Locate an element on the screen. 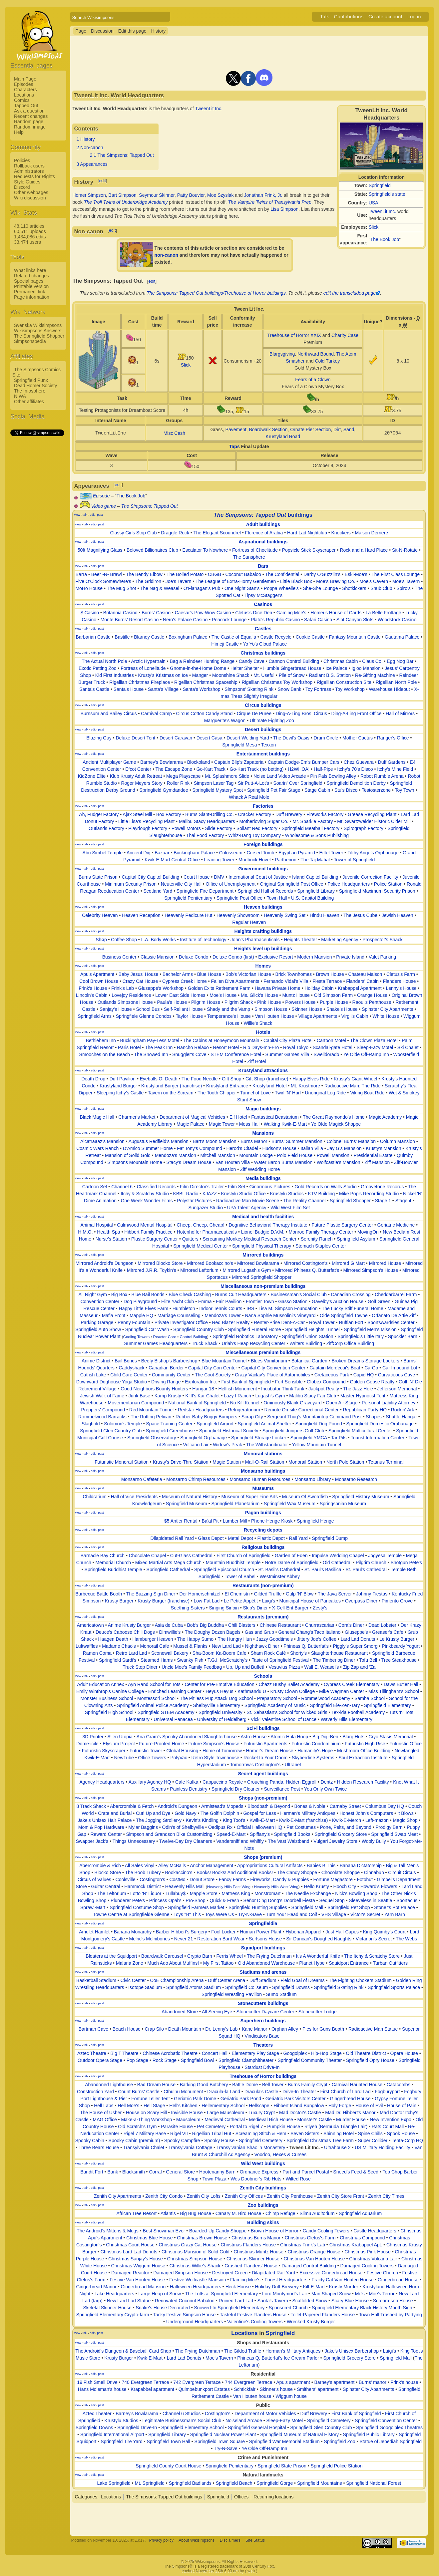  Religious buildings is located at coordinates (262, 1547).